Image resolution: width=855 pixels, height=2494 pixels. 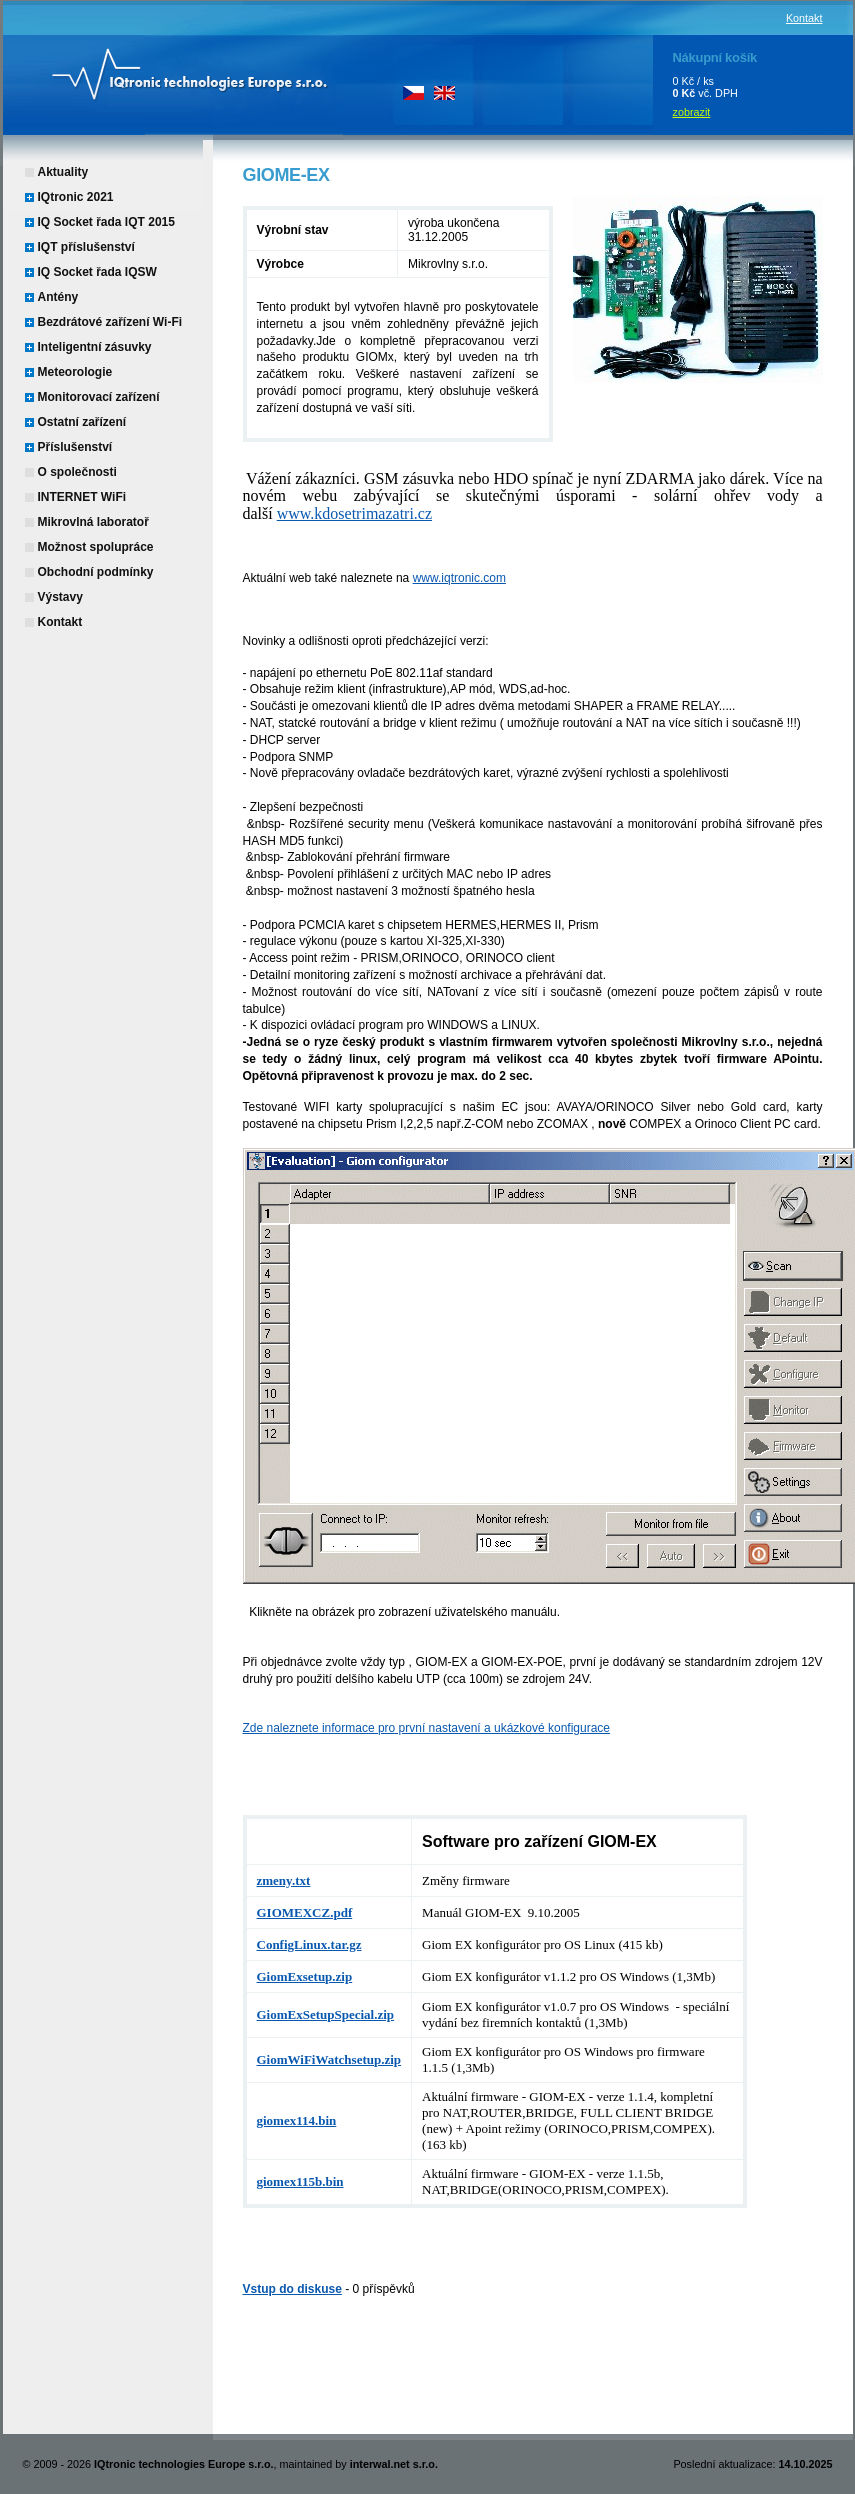 What do you see at coordinates (76, 197) in the screenshot?
I see `IQtronic 2021` at bounding box center [76, 197].